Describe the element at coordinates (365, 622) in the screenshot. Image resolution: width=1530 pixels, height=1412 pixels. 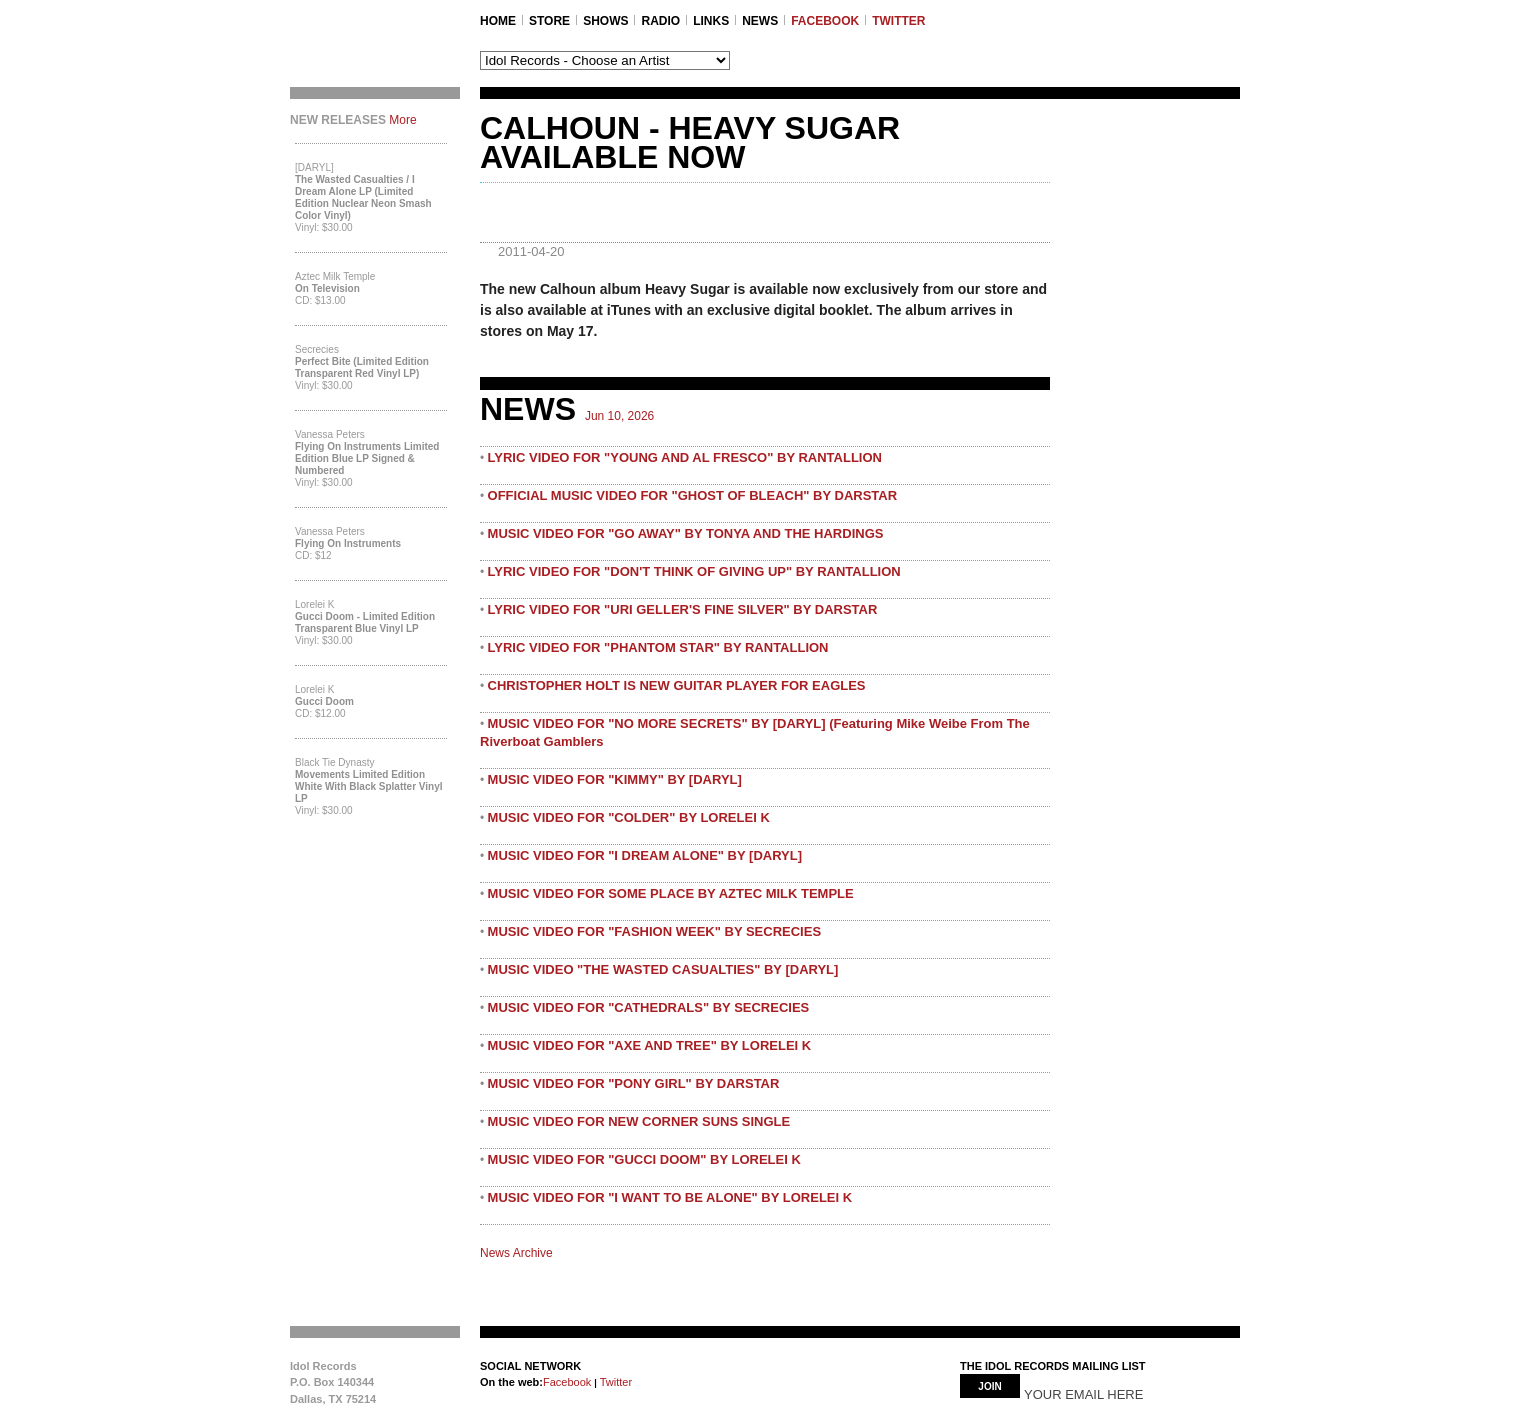
I see `Gucci Doom - Limited Edition Transparent Blue Vinyl LP` at that location.